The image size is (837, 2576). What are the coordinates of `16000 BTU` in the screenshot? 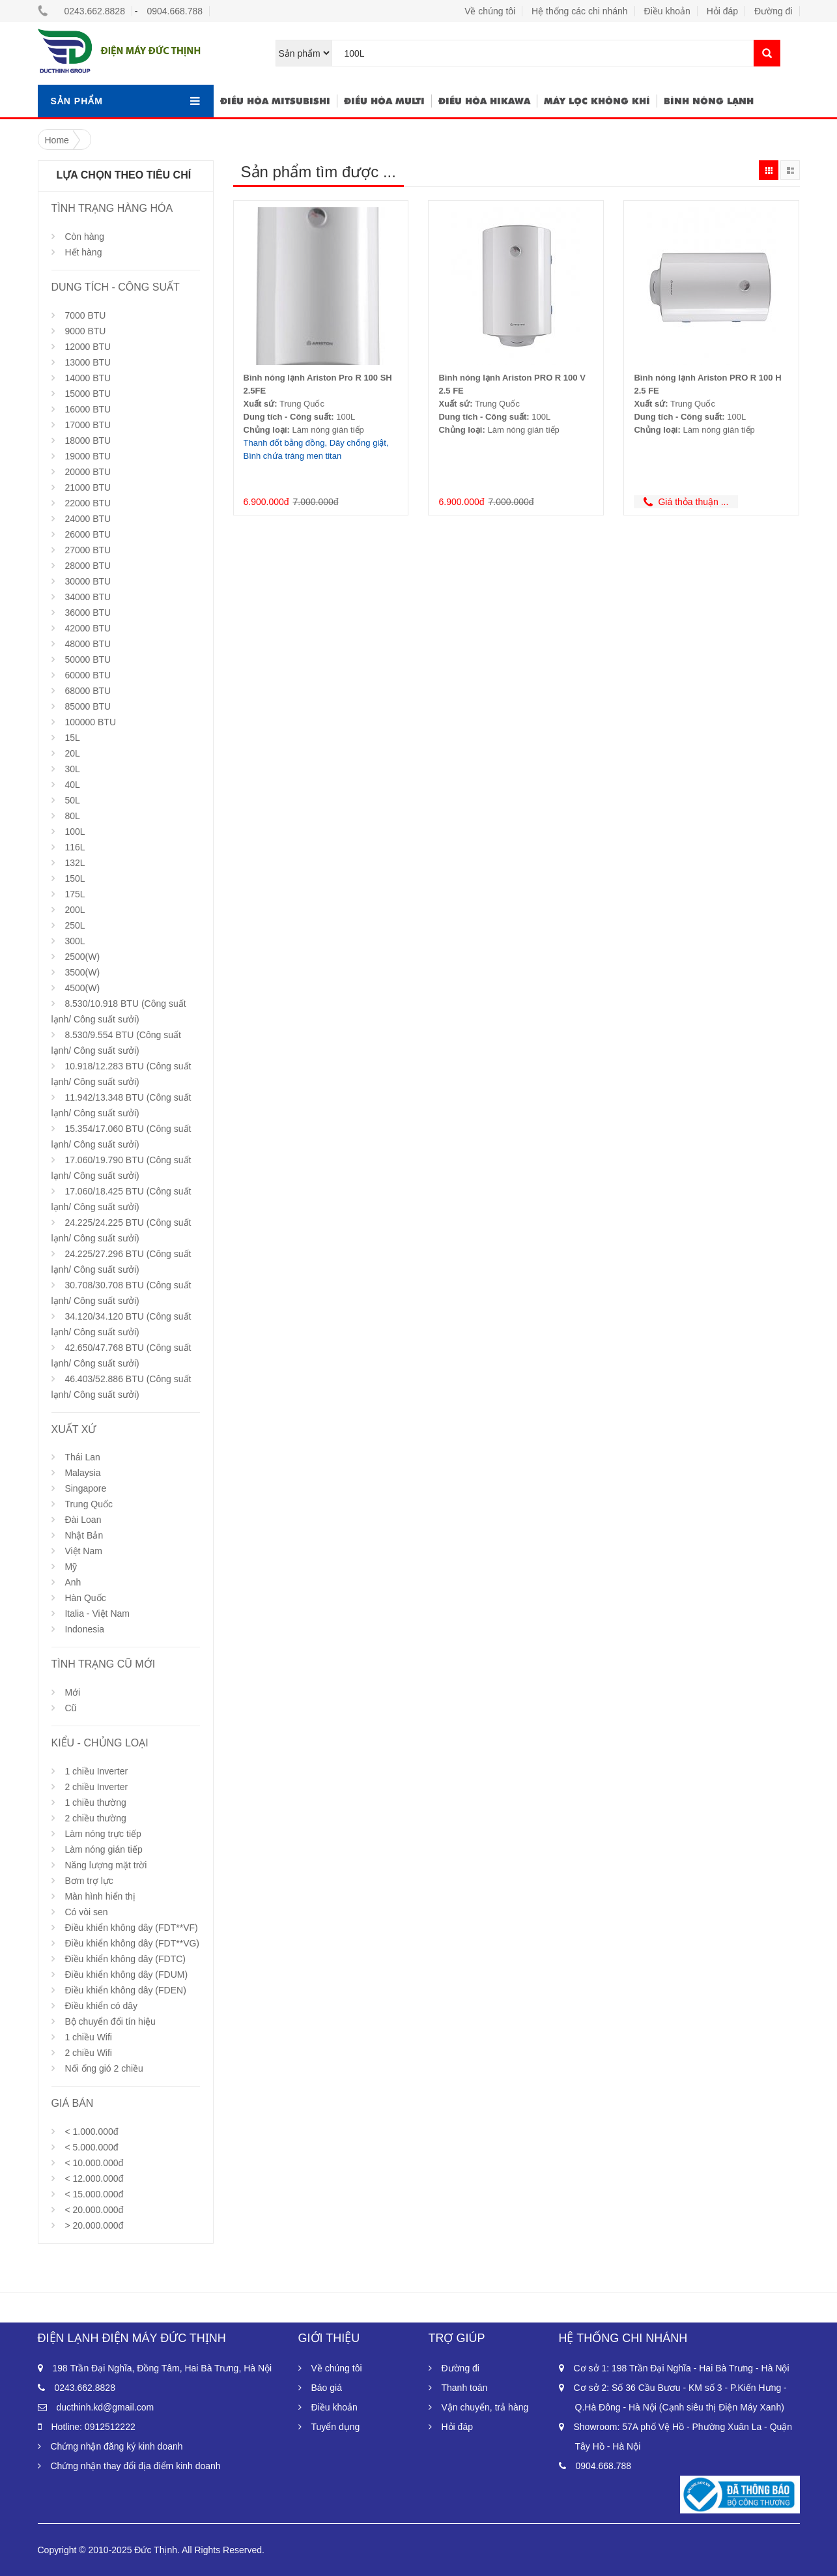 It's located at (87, 409).